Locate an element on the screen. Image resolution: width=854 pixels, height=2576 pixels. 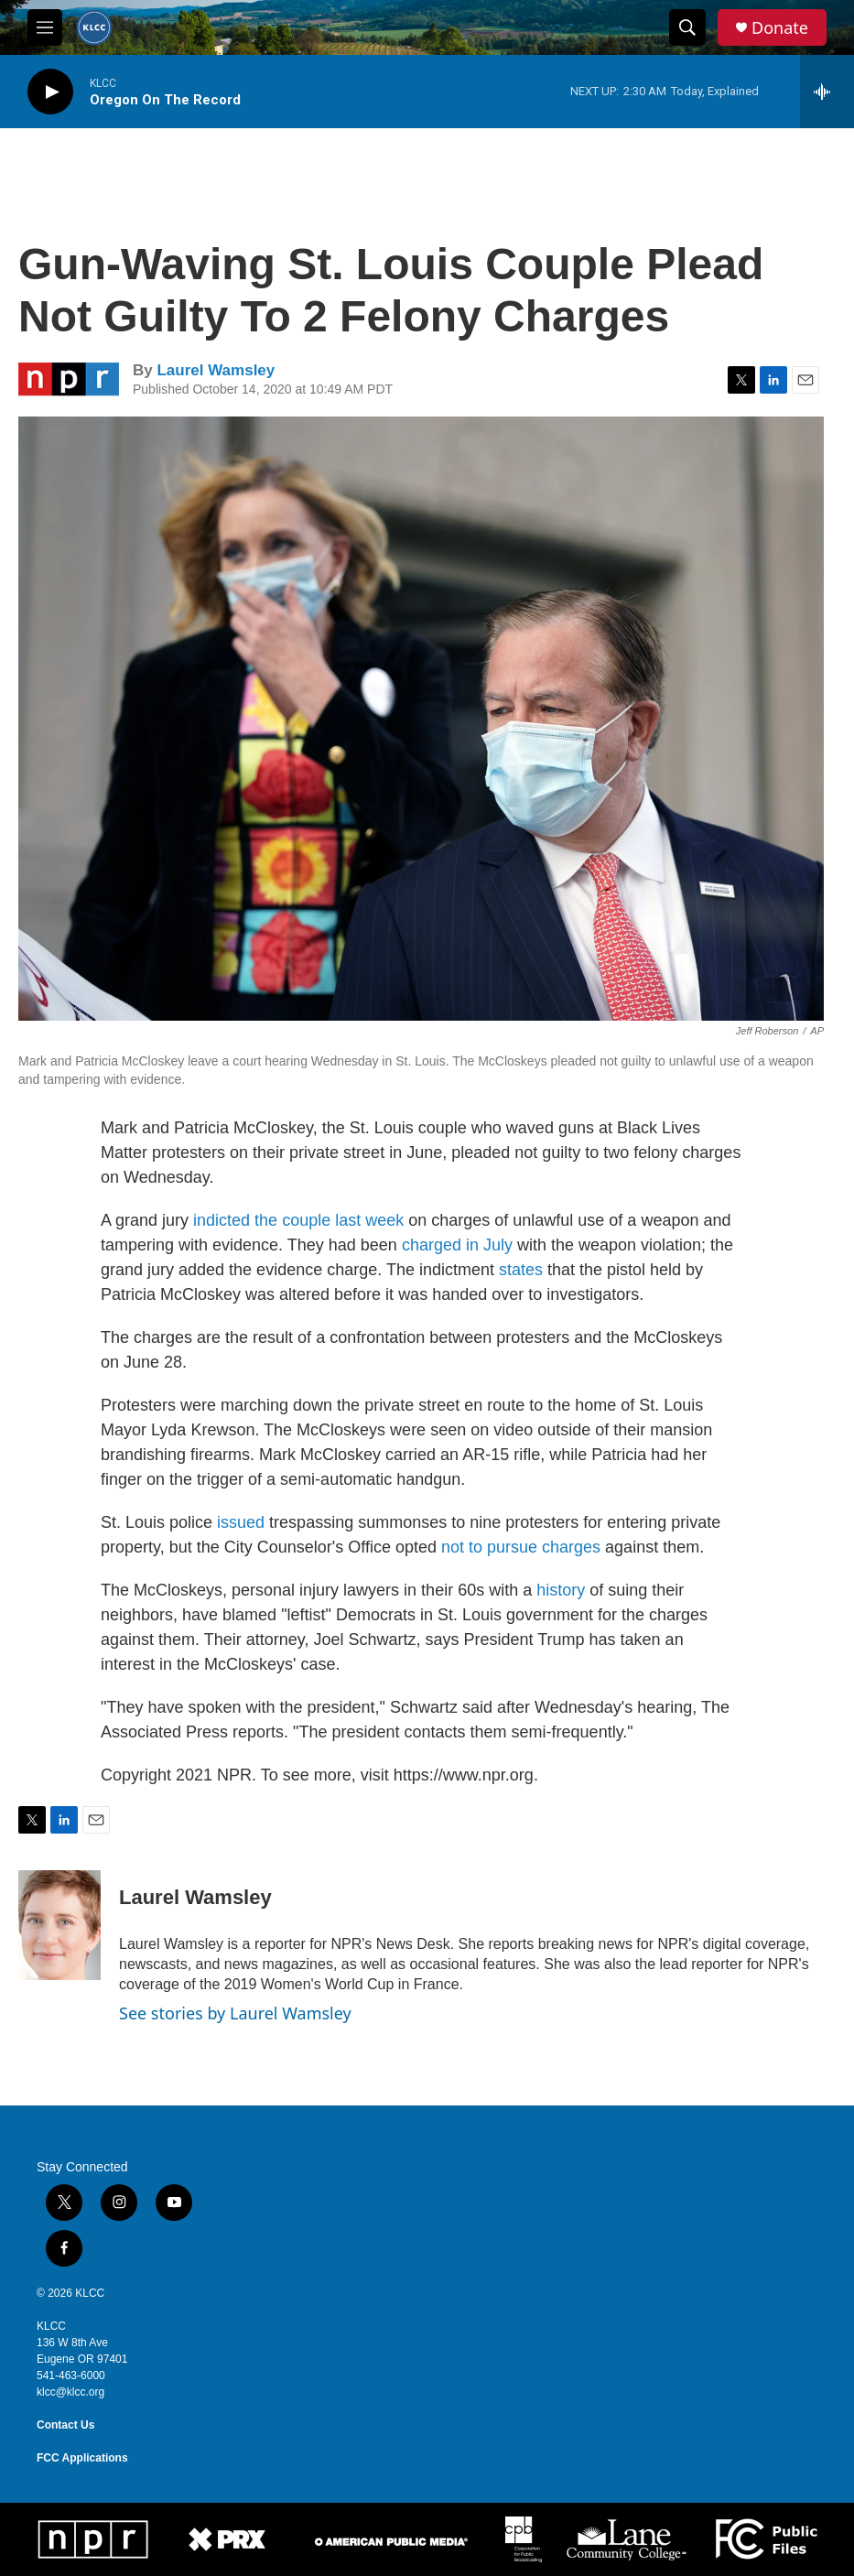
charged in July is located at coordinates (457, 1245).